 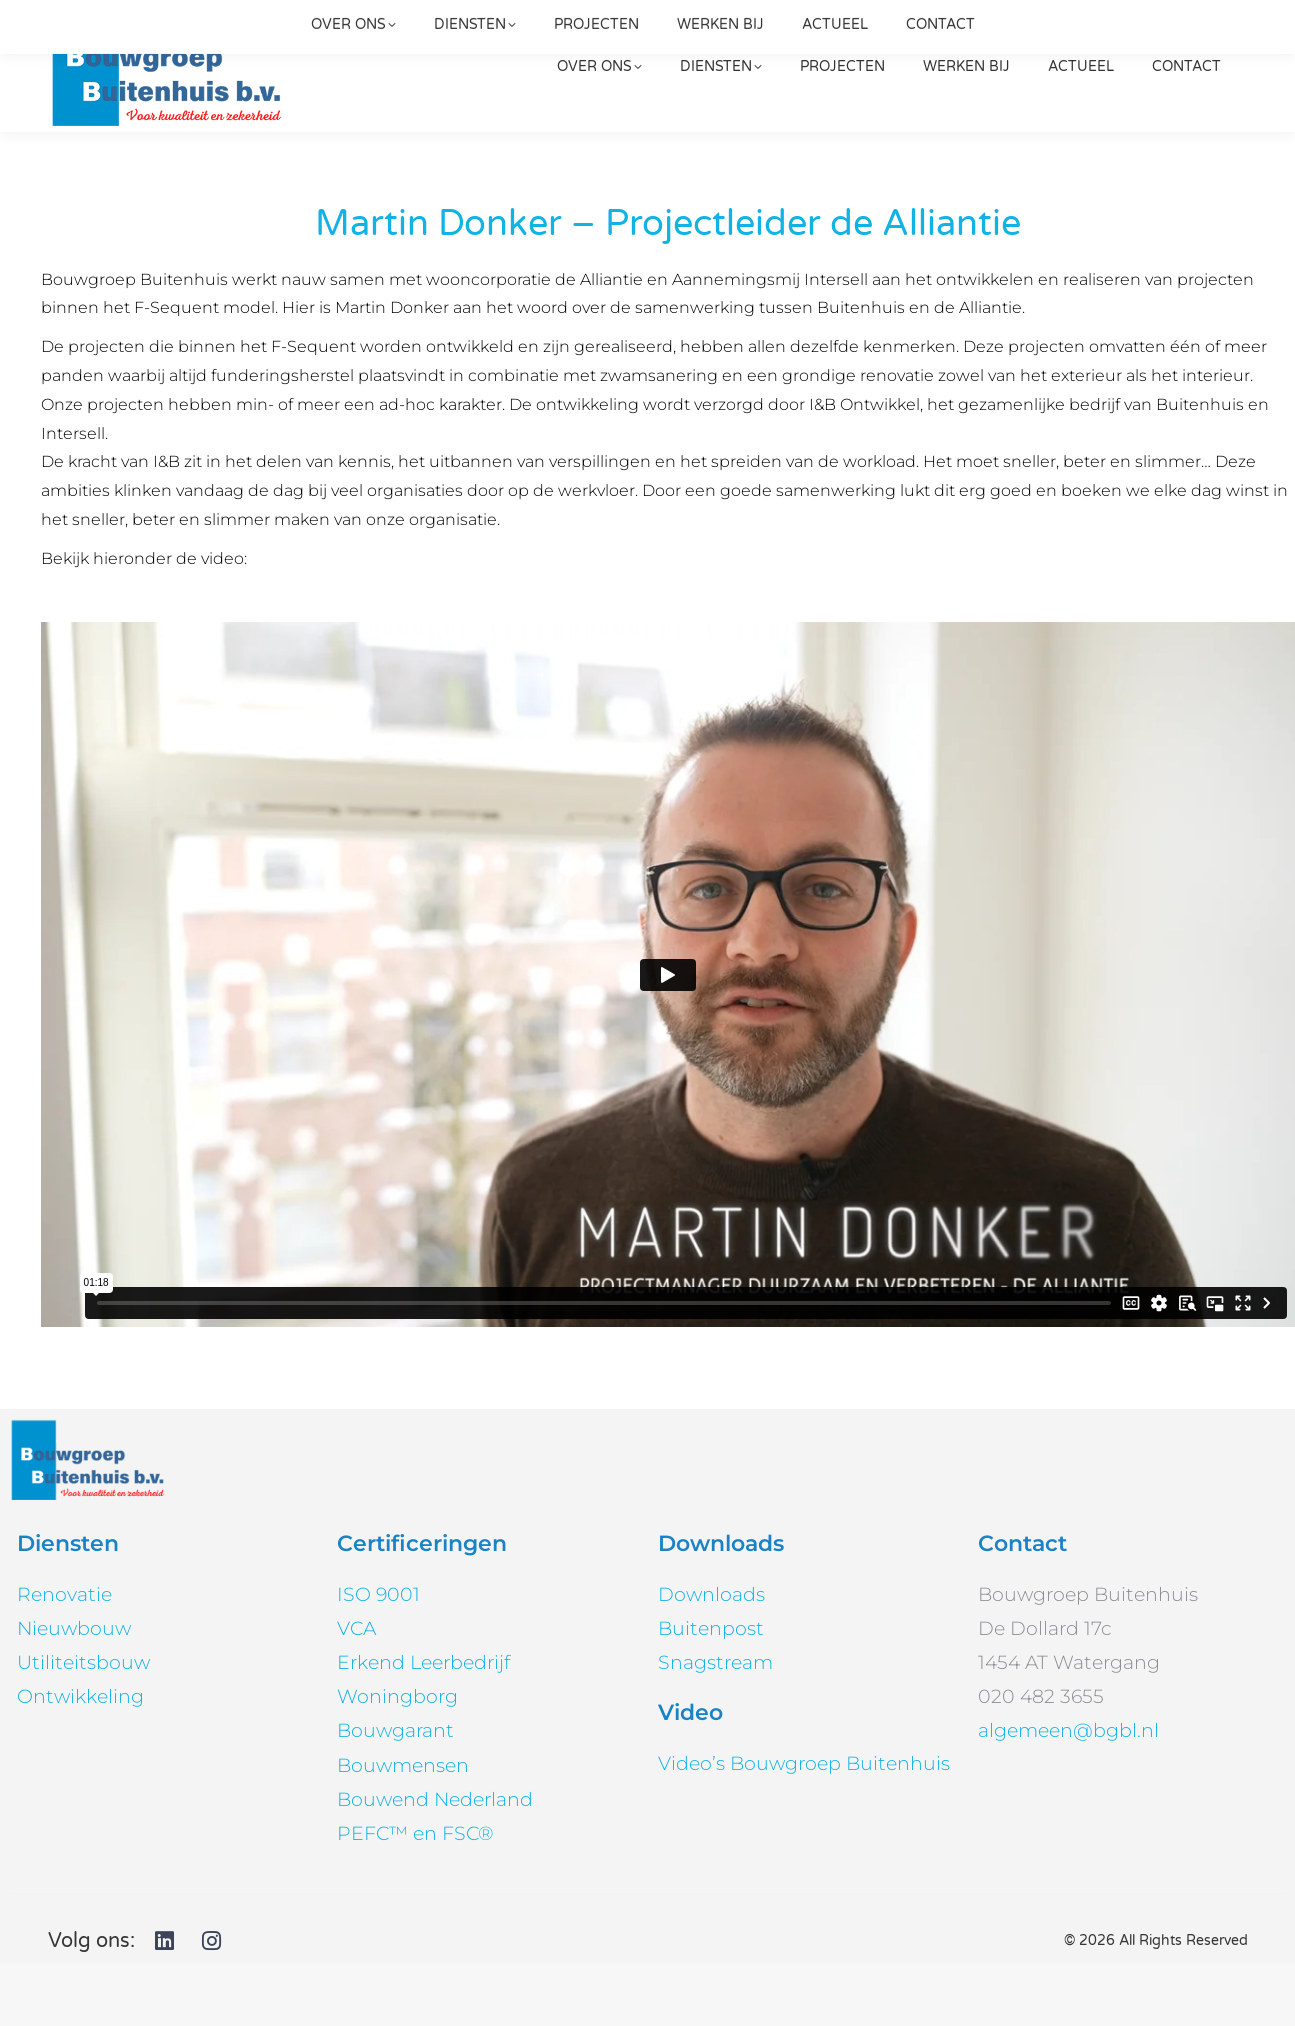 I want to click on algemeen@bgbl.nl, so click(x=439, y=31).